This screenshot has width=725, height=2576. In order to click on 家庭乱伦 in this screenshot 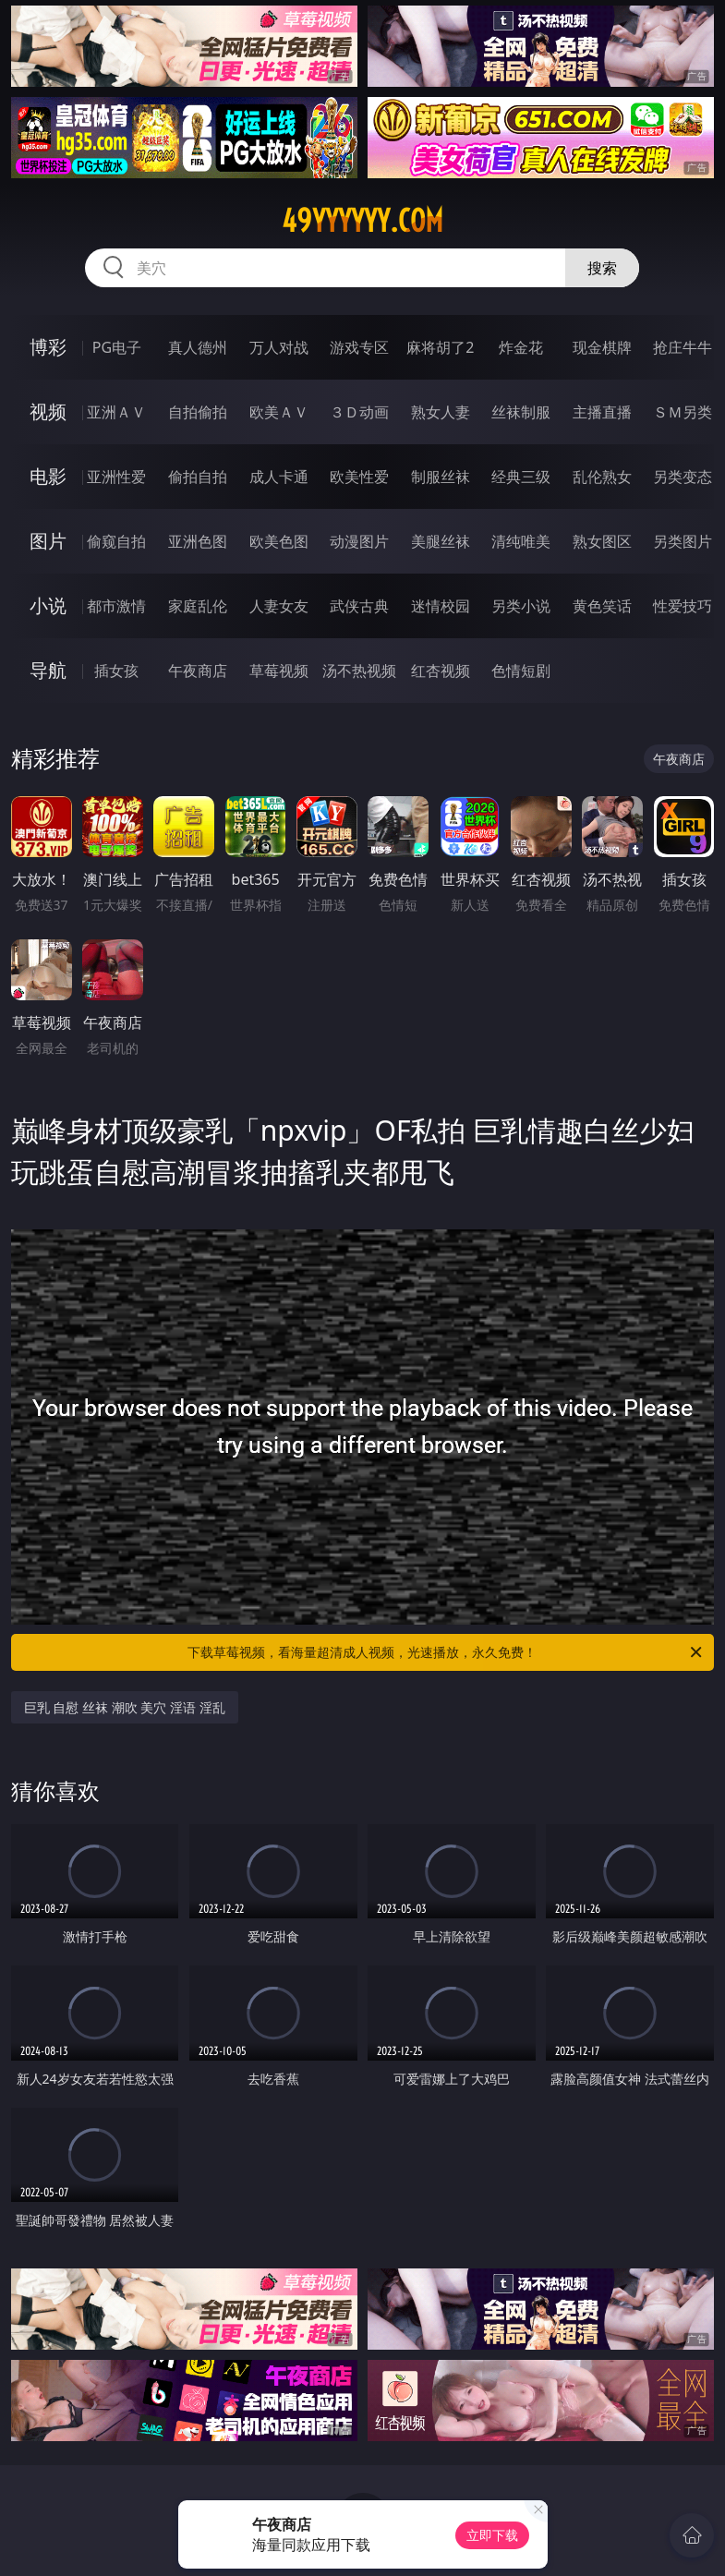, I will do `click(197, 606)`.